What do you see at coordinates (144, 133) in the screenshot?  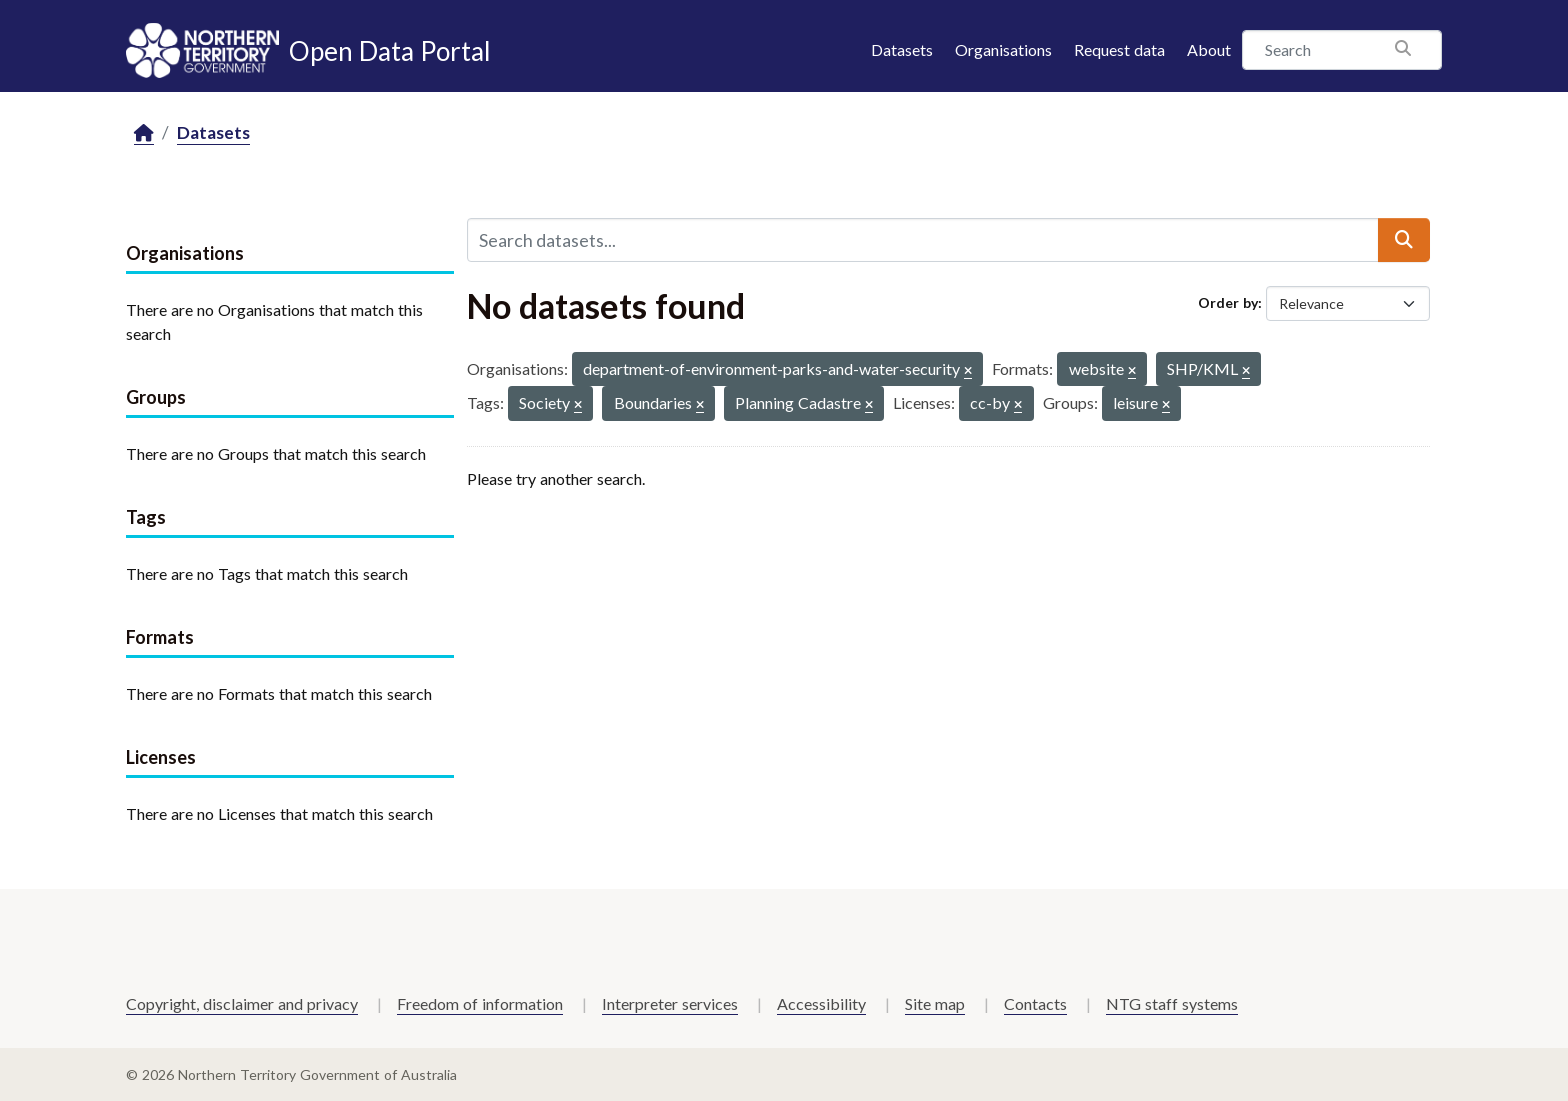 I see `[Home]` at bounding box center [144, 133].